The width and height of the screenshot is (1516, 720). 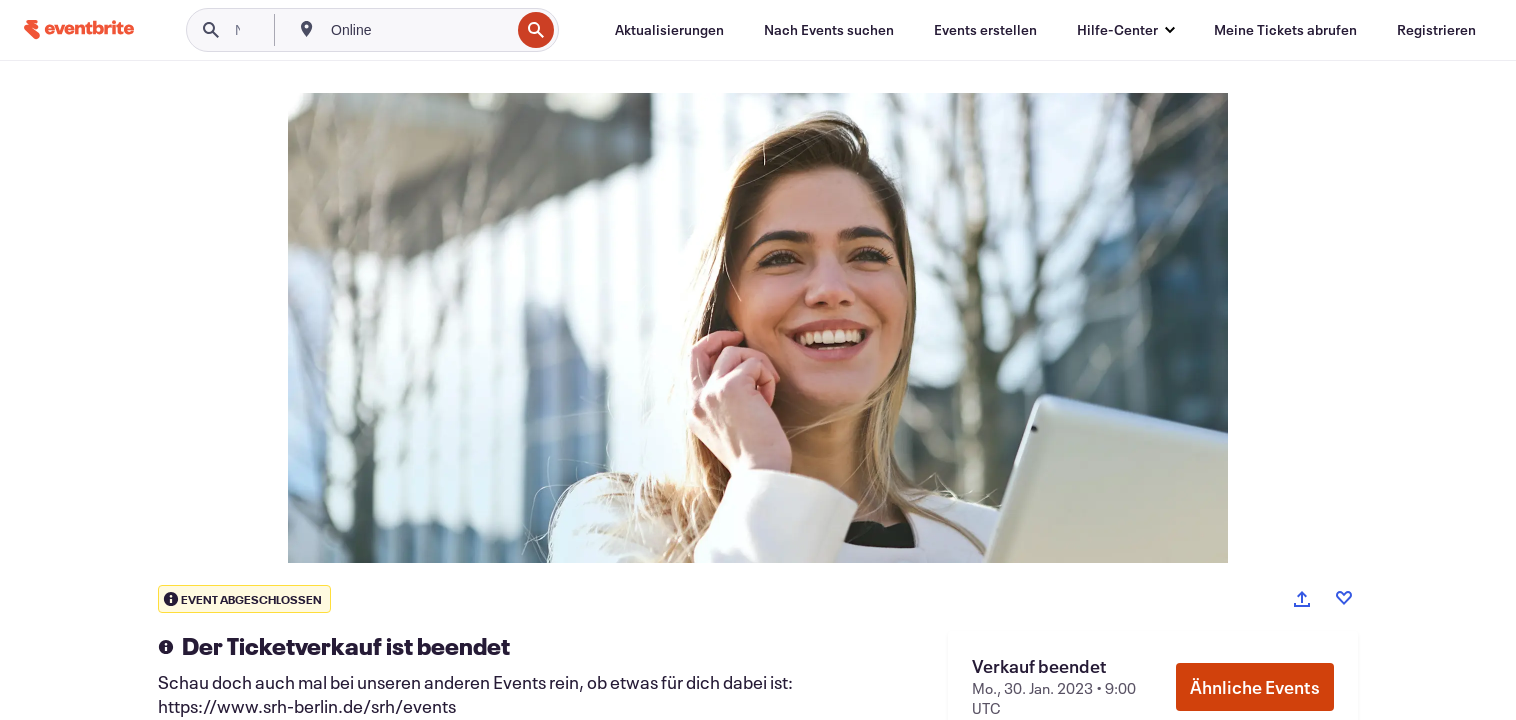 I want to click on [Aktualisierungen], so click(x=669, y=30).